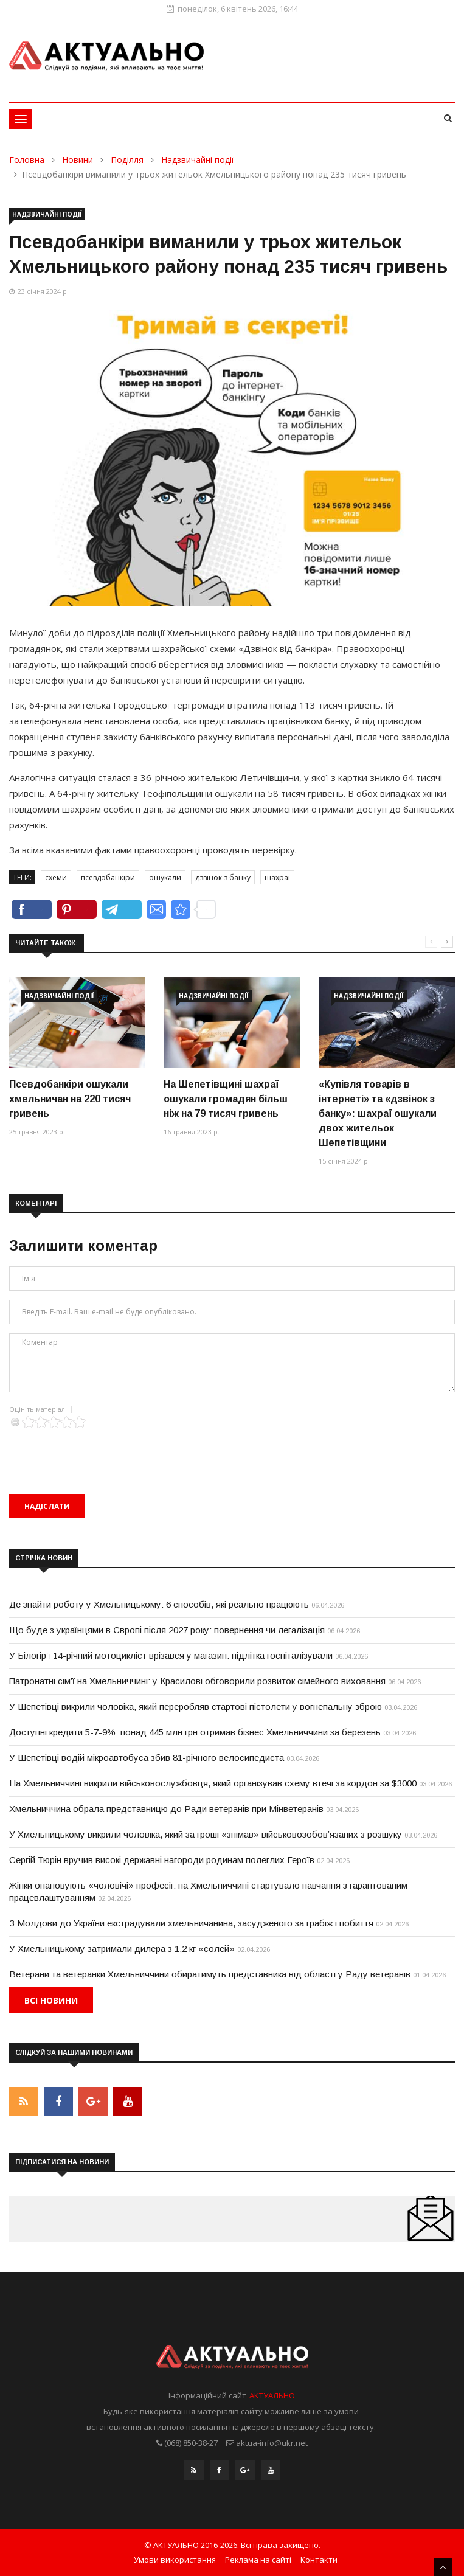 The image size is (464, 2576). Describe the element at coordinates (70, 1099) in the screenshot. I see `Псевдобанкіри ошукали хмельничан на 220 тисяч гривень` at that location.